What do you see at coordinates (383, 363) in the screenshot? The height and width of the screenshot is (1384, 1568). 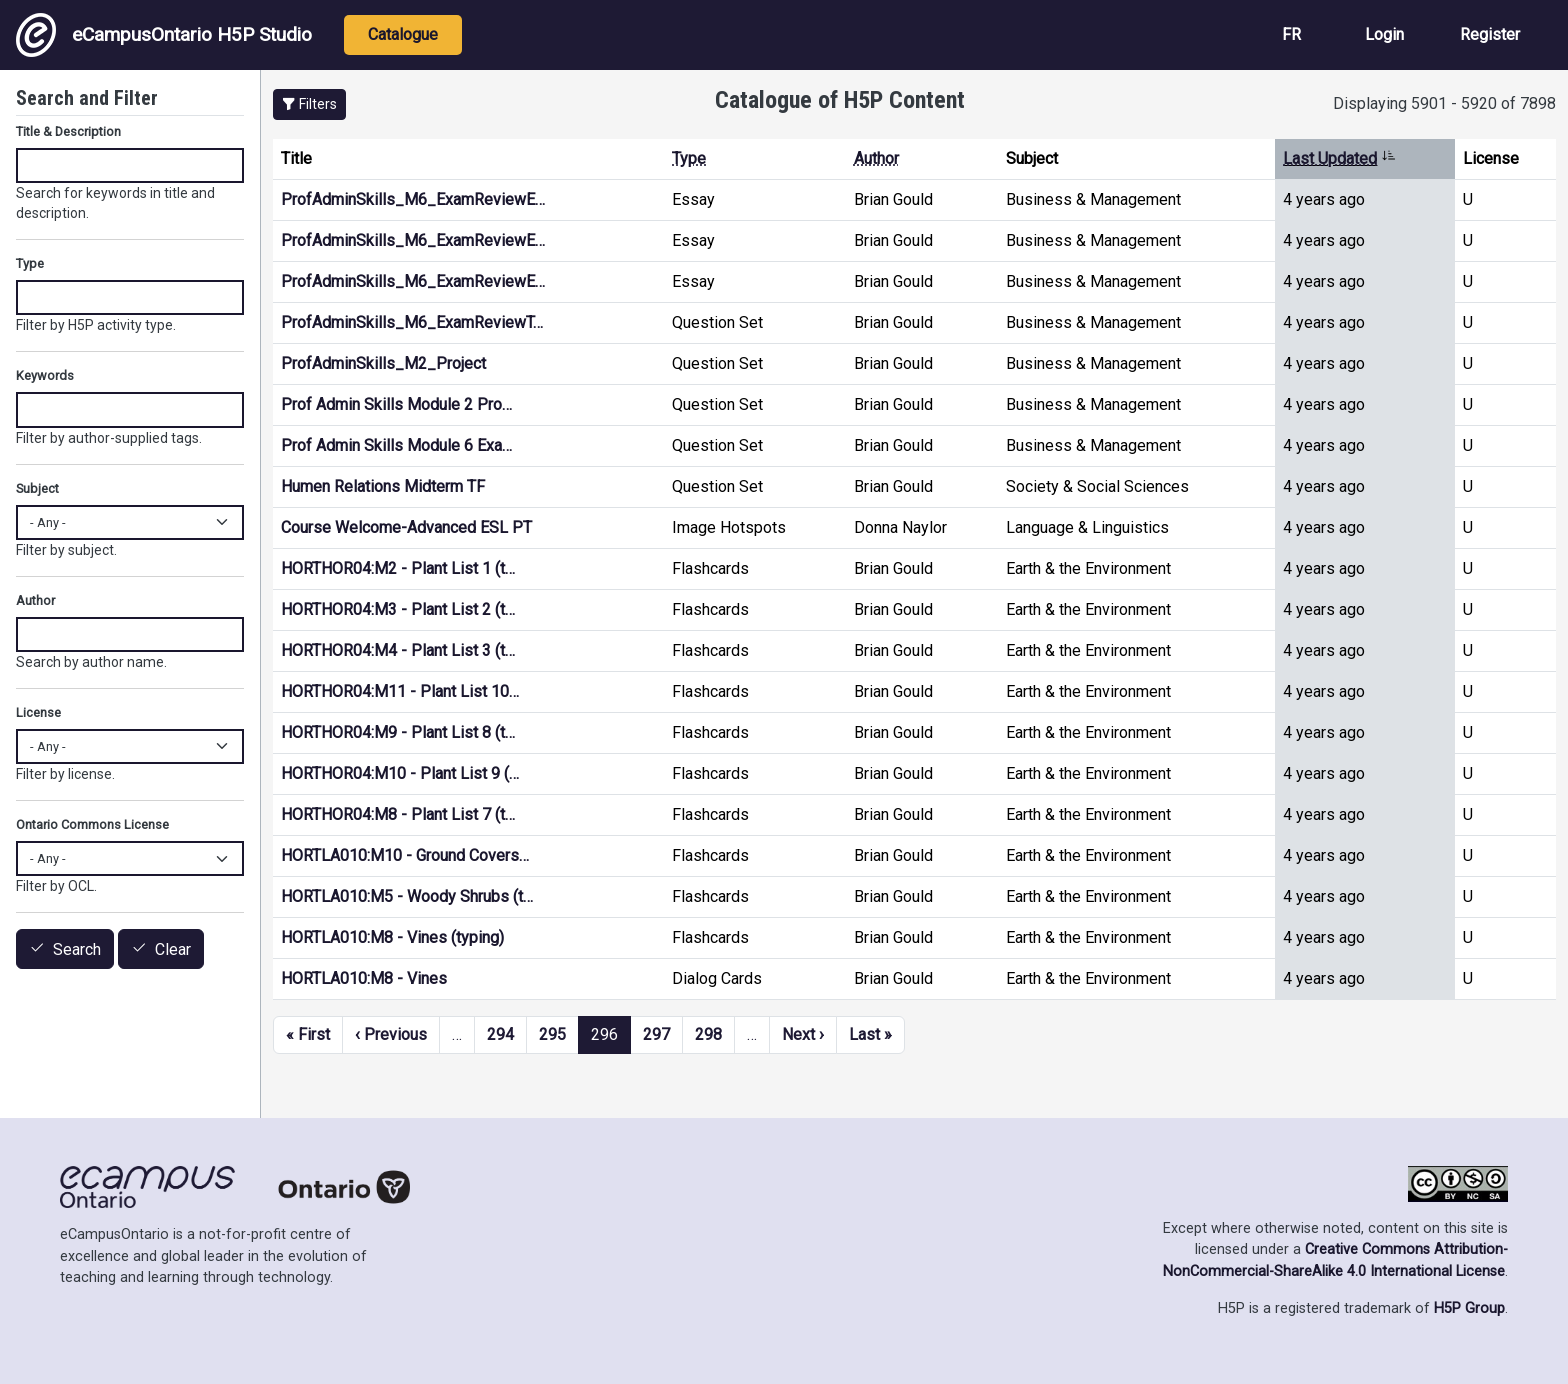 I see `ProfAdminSkills_M2_Project` at bounding box center [383, 363].